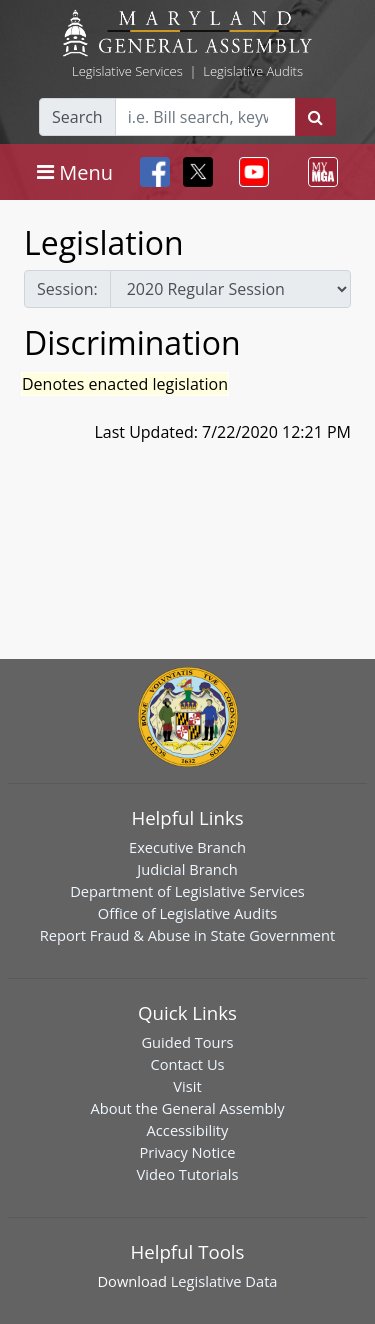 This screenshot has width=375, height=1324. I want to click on Legislative Data, so click(224, 1281).